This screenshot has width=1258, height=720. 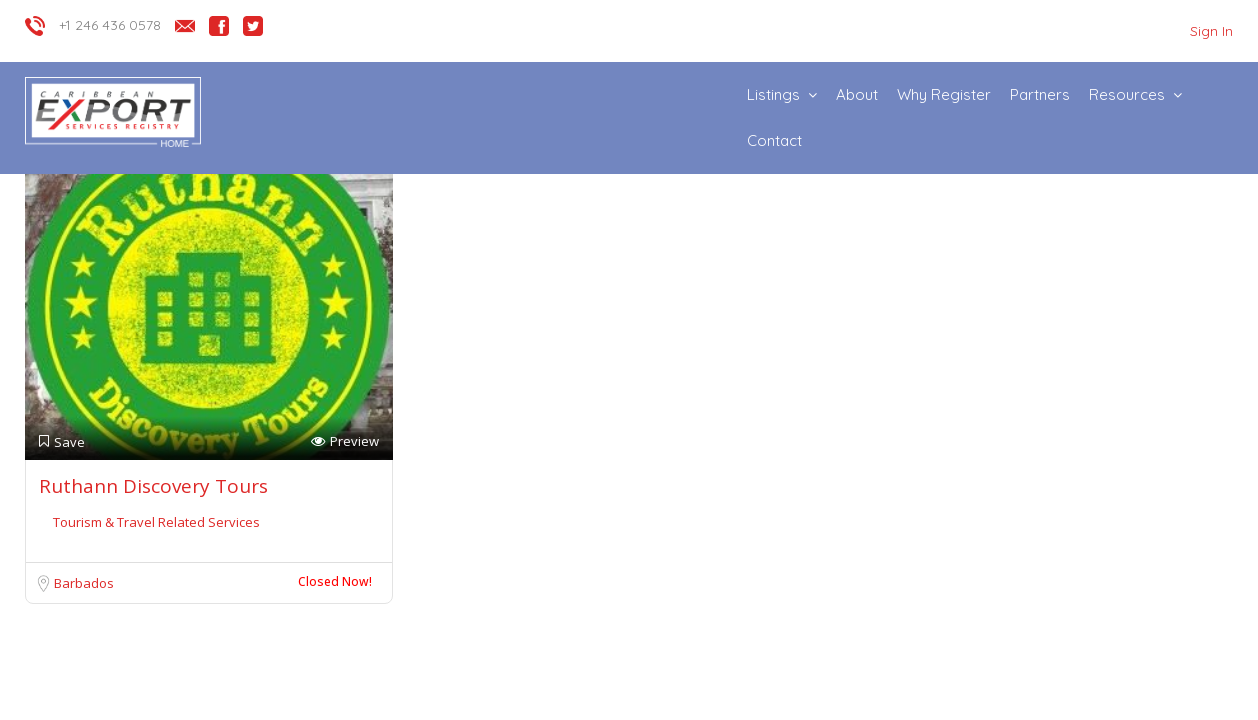 I want to click on Contact, so click(x=774, y=140).